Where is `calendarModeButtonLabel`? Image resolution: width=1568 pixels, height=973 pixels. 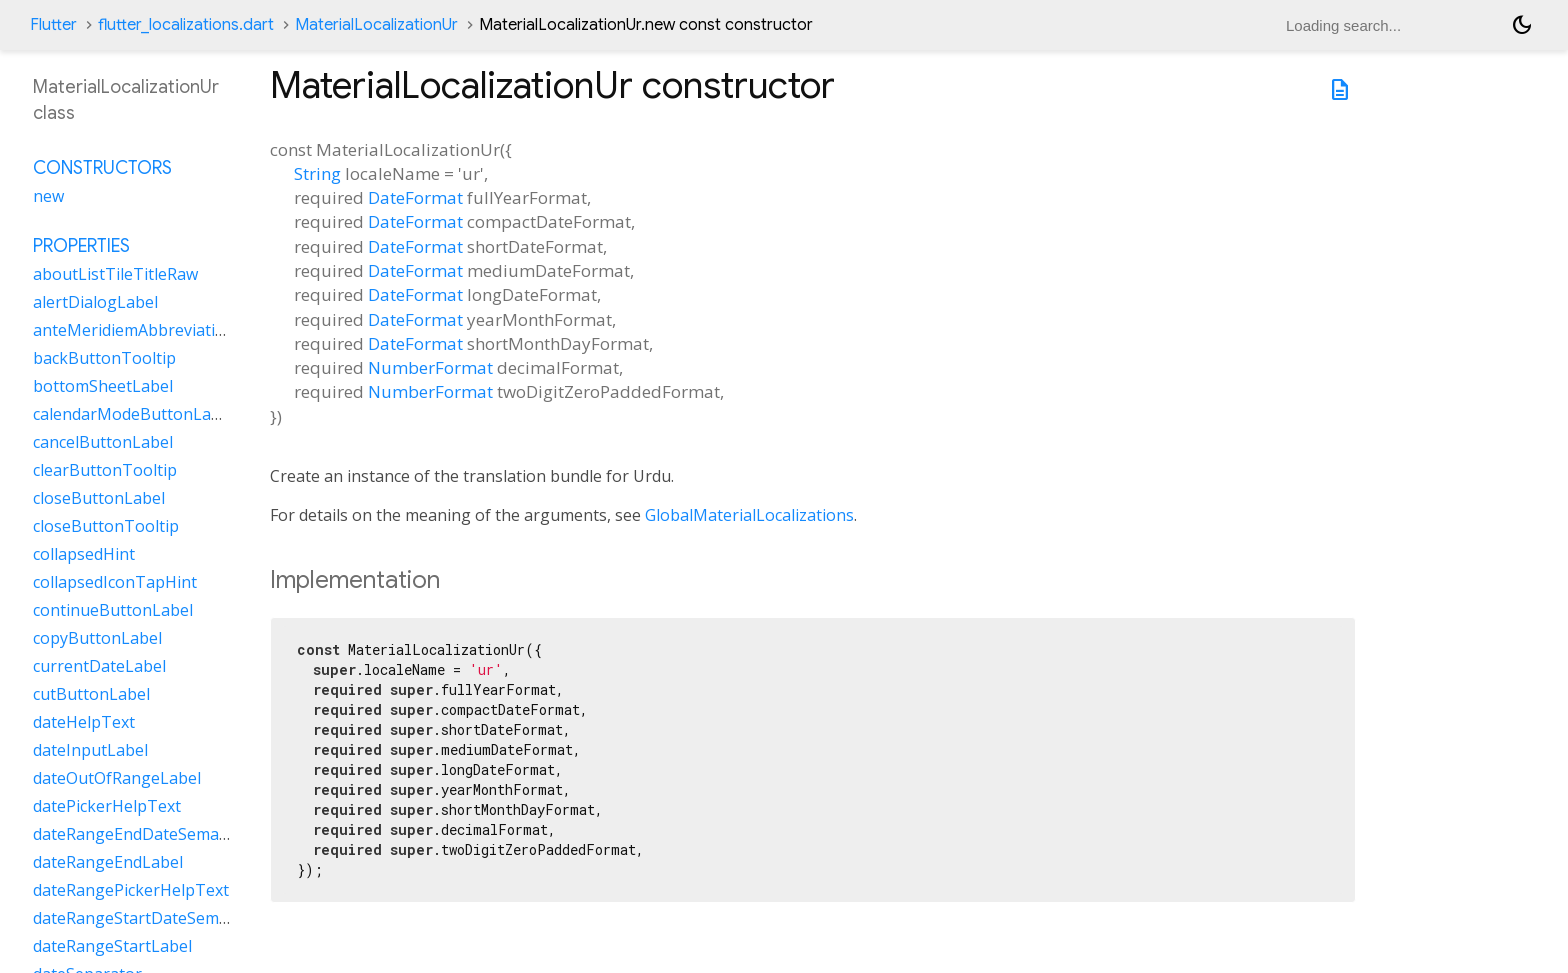 calendarModeButtonLabel is located at coordinates (133, 414).